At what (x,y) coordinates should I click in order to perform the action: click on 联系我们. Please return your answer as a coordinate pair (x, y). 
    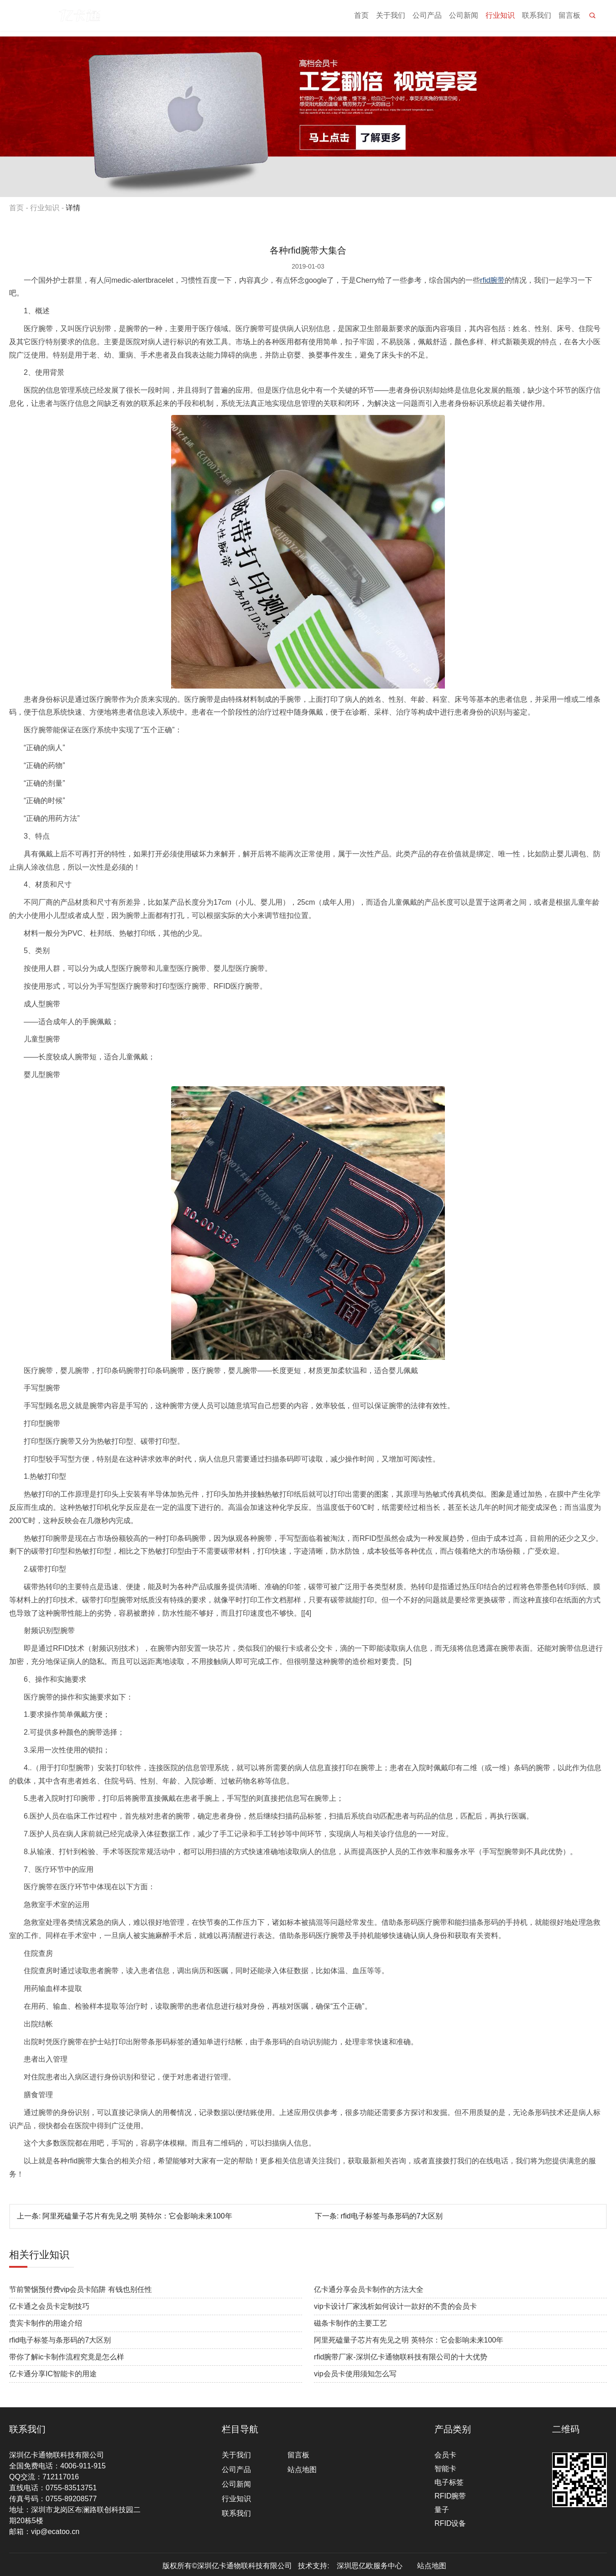
    Looking at the image, I should click on (536, 18).